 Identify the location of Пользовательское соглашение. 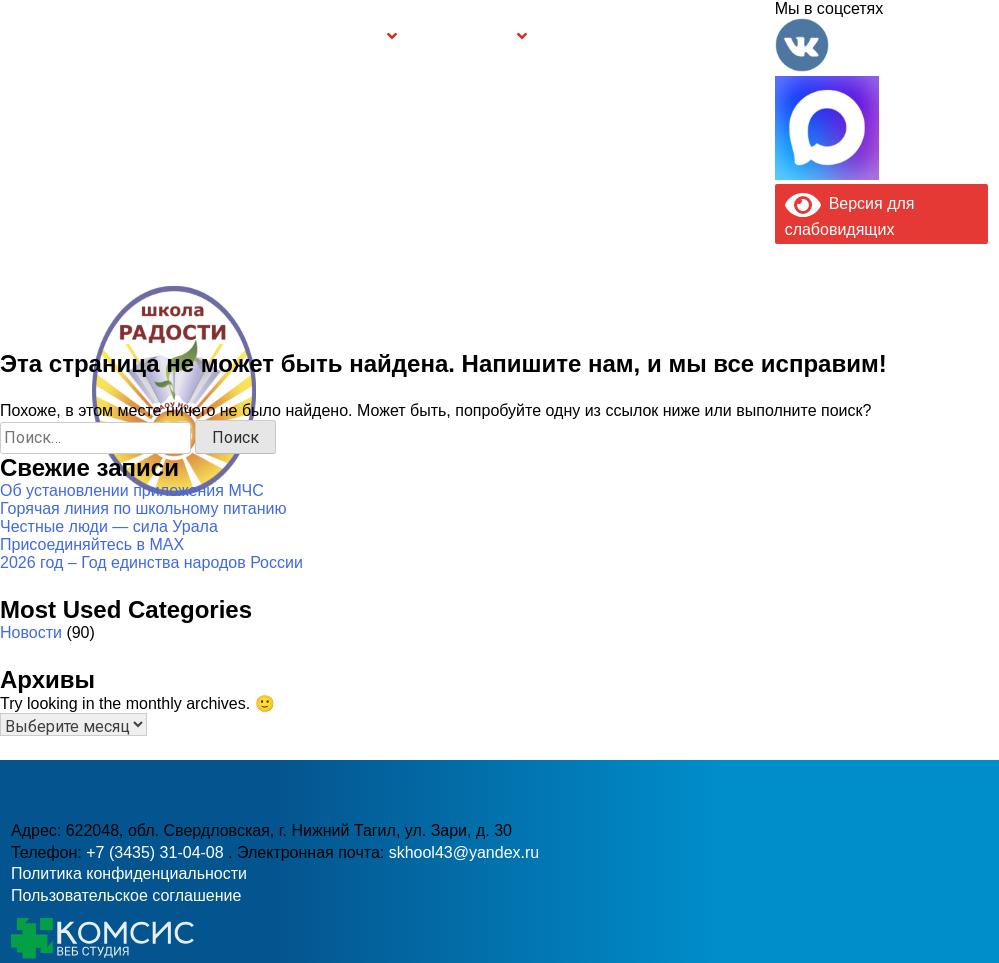
(126, 895).